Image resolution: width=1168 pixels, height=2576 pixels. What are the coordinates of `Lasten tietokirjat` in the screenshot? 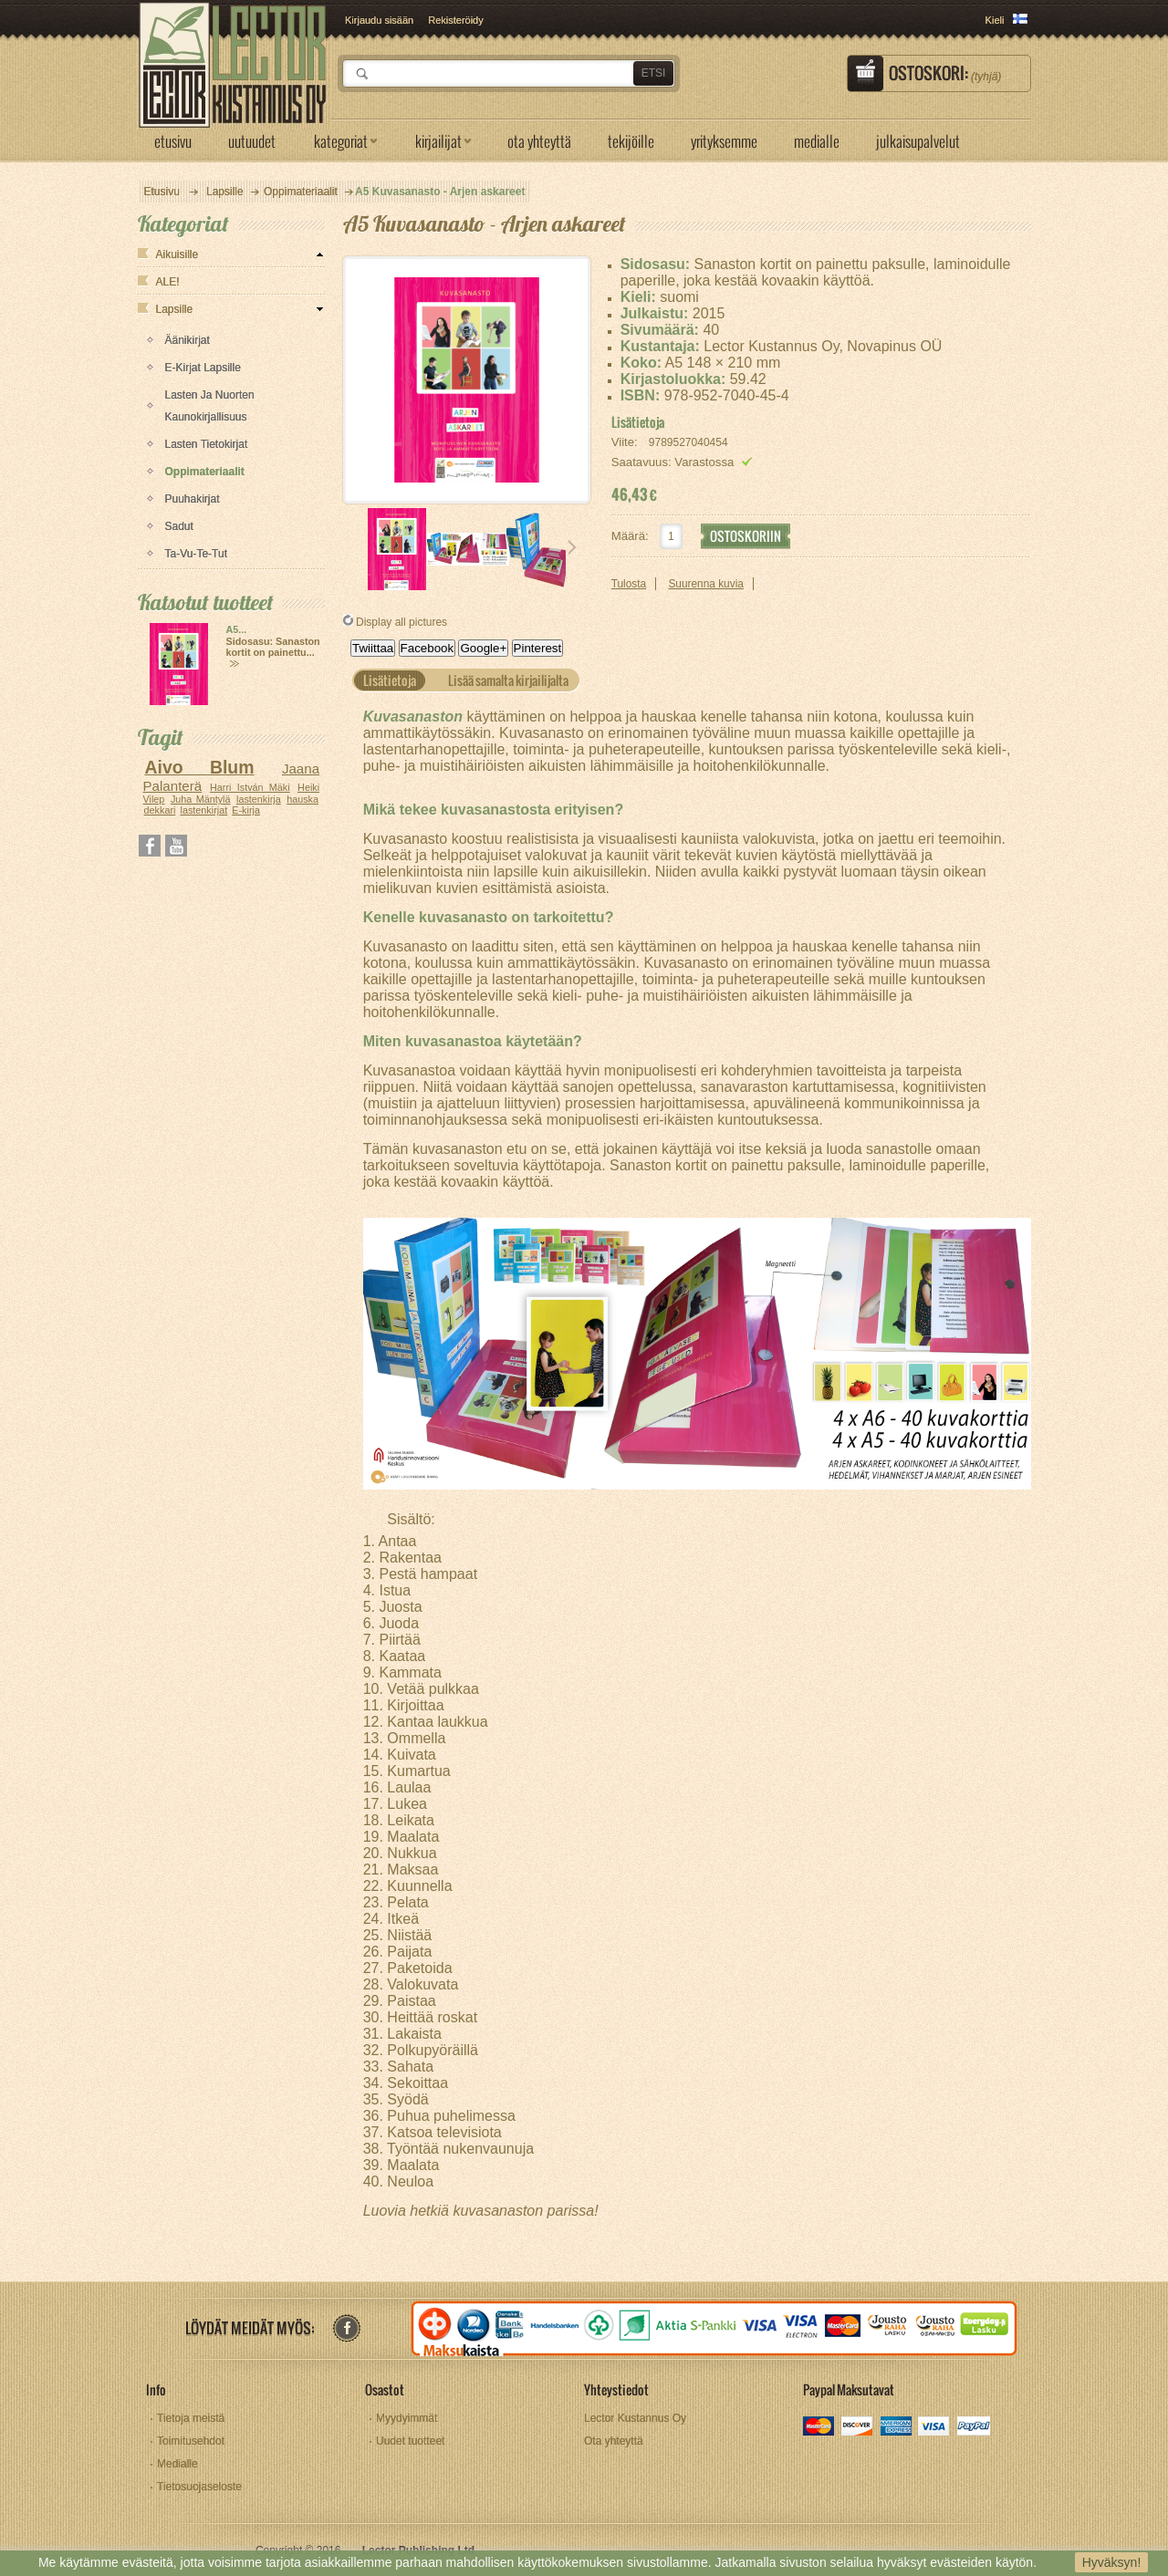 It's located at (206, 444).